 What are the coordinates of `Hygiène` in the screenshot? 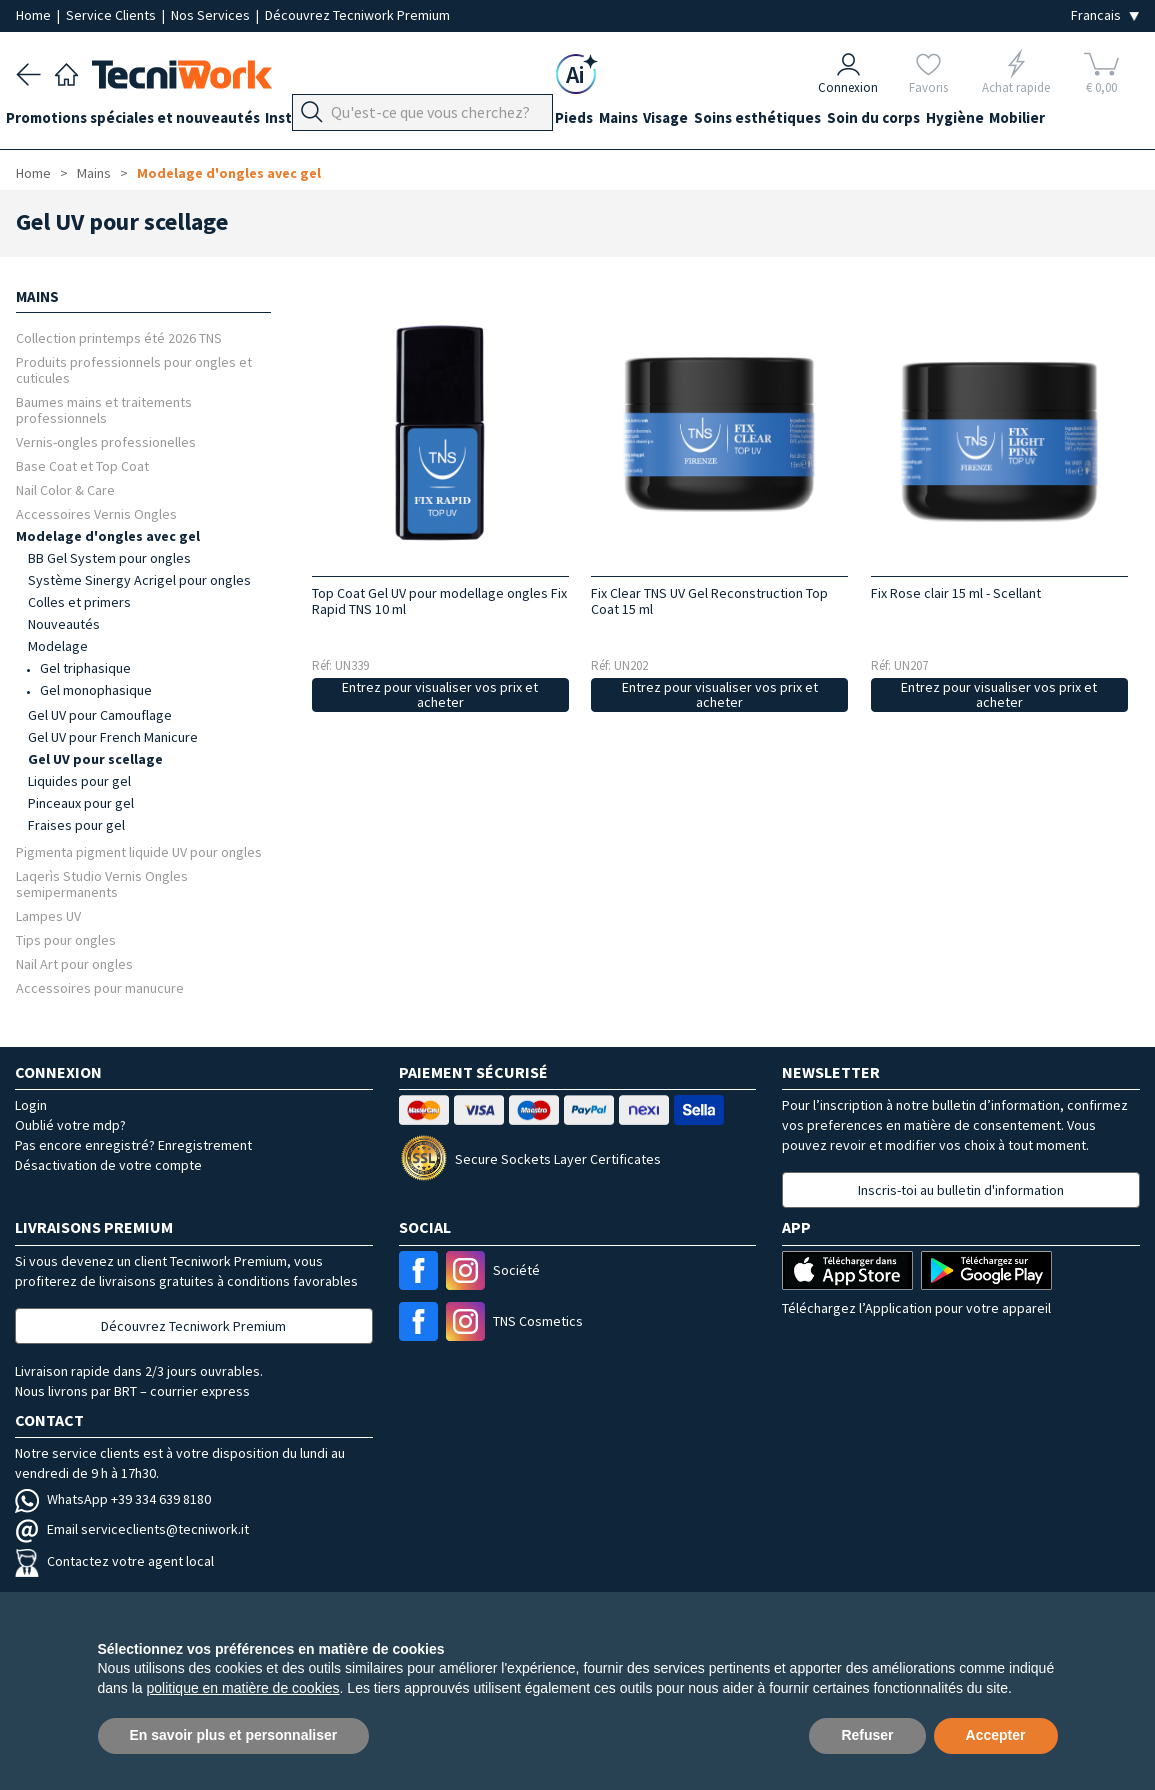 It's located at (1047, 121).